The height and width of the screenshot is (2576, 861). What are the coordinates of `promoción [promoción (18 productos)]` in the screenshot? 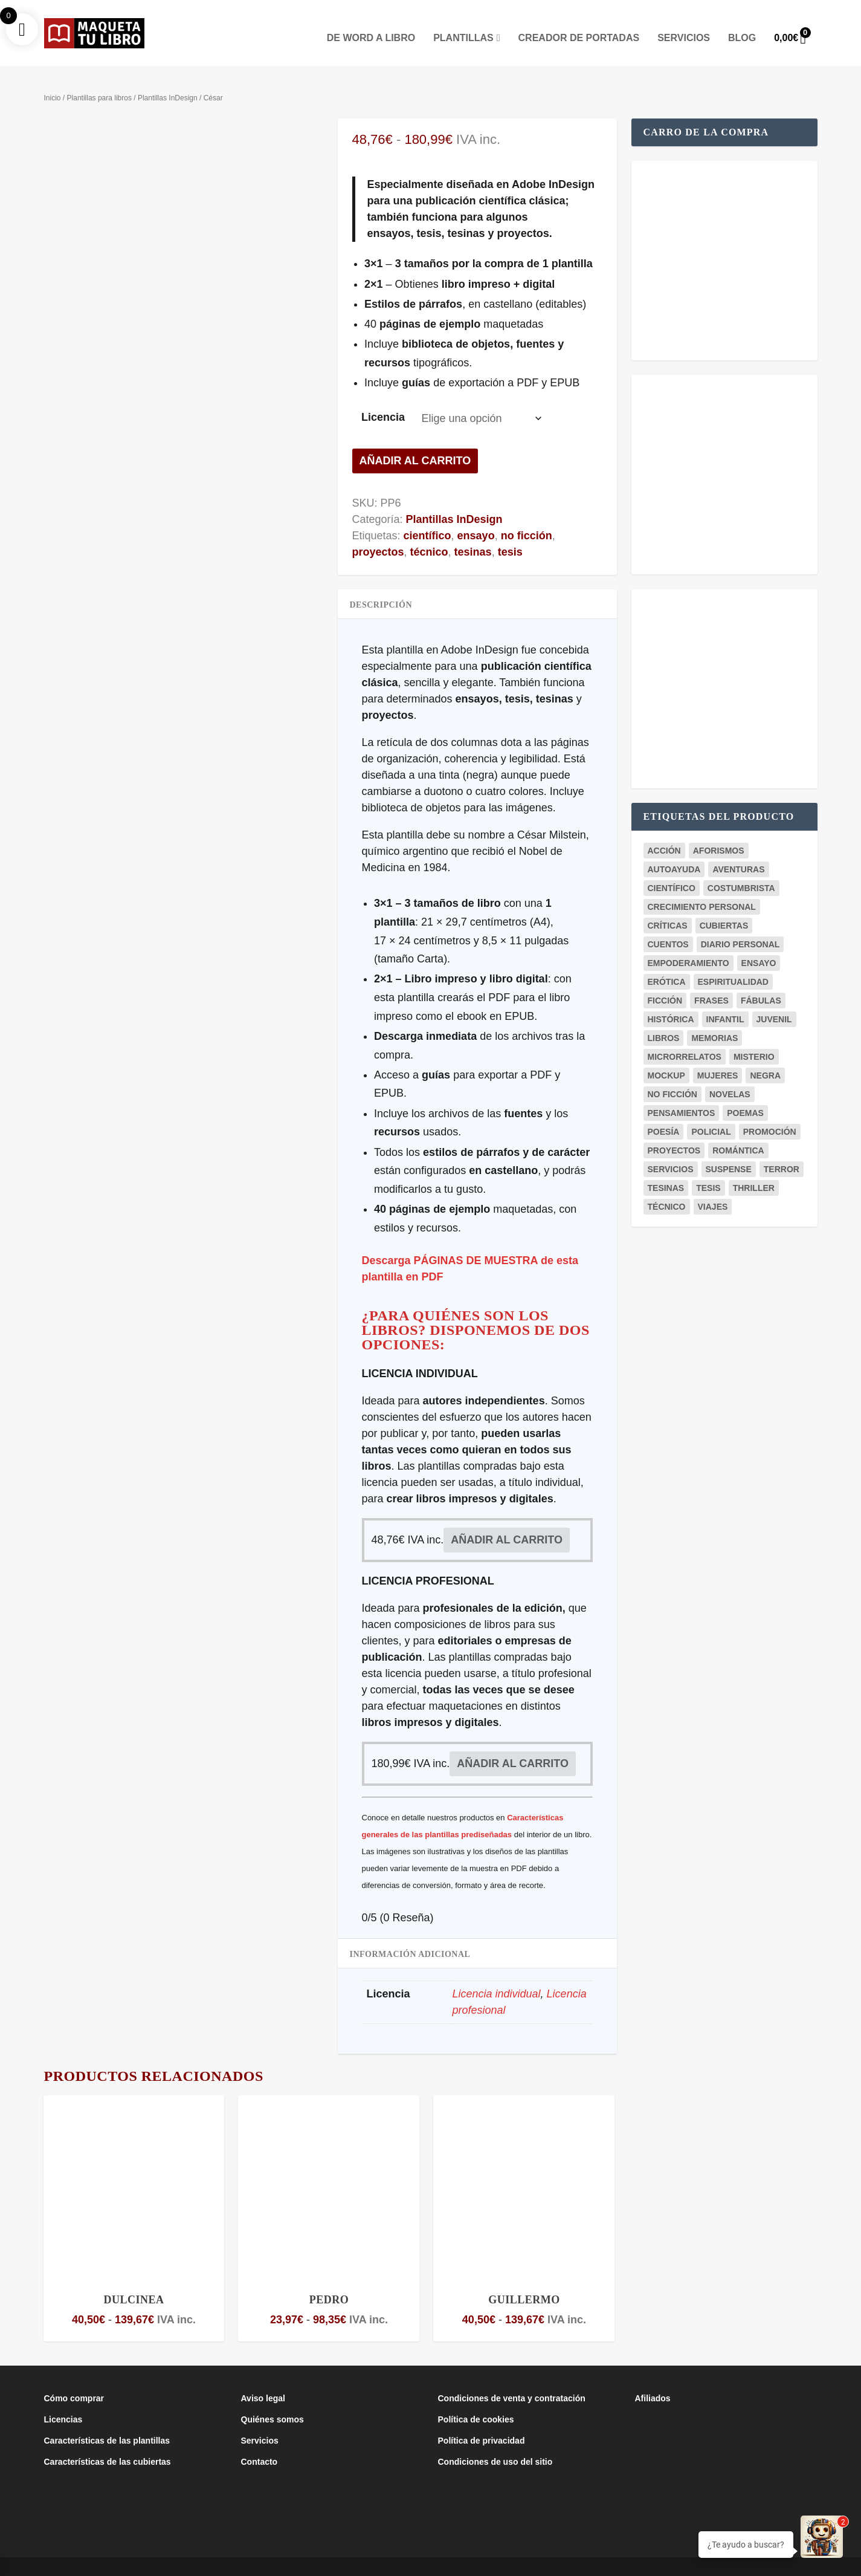 It's located at (769, 1113).